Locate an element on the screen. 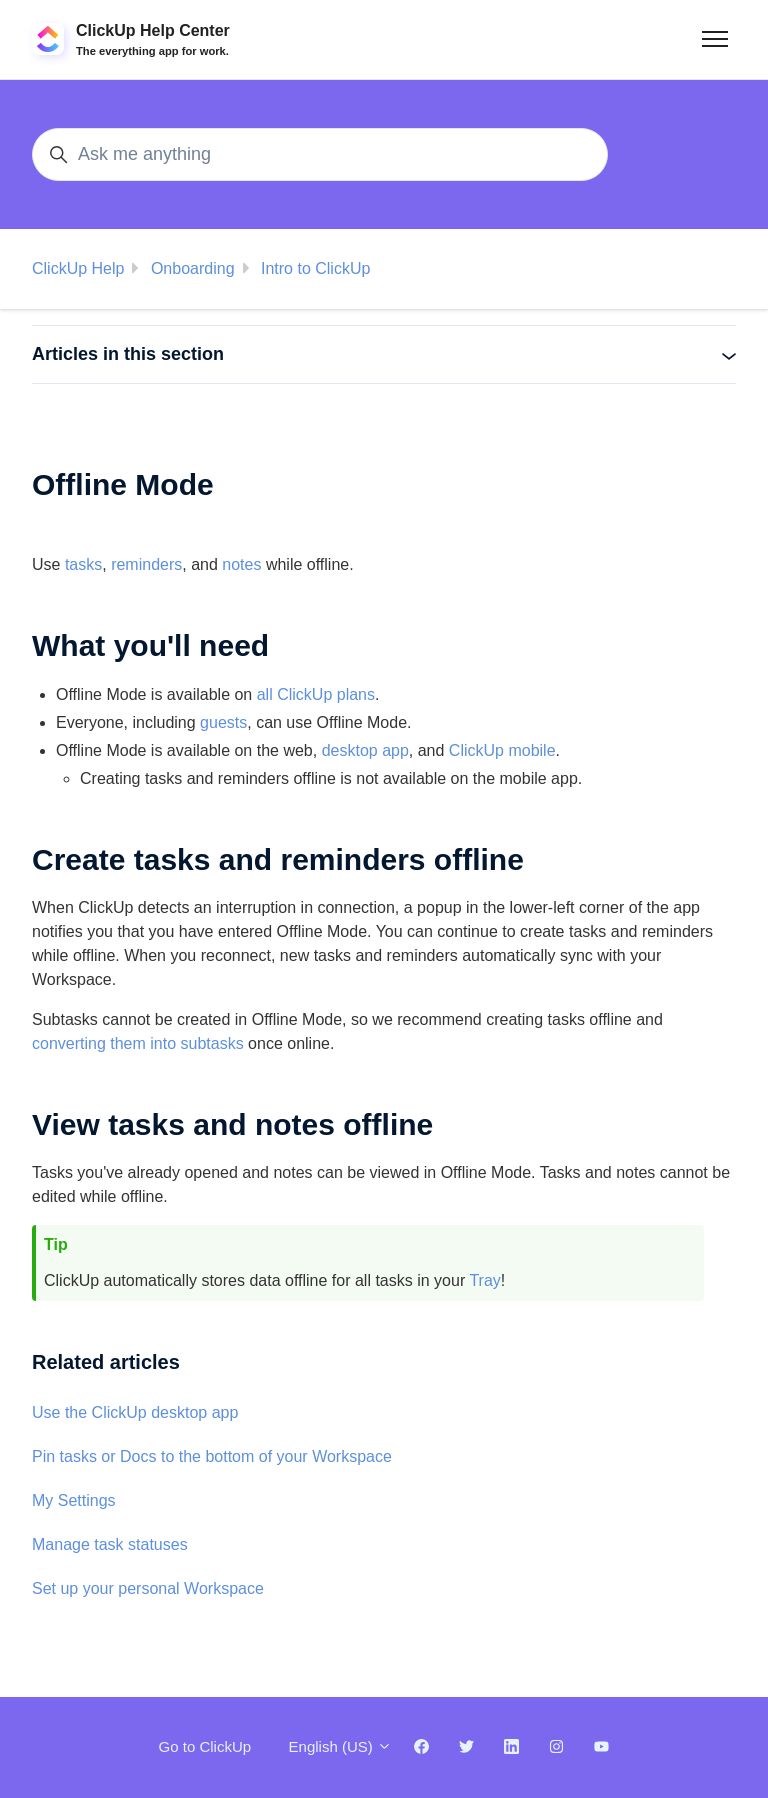  Go to ClickUp is located at coordinates (205, 1746).